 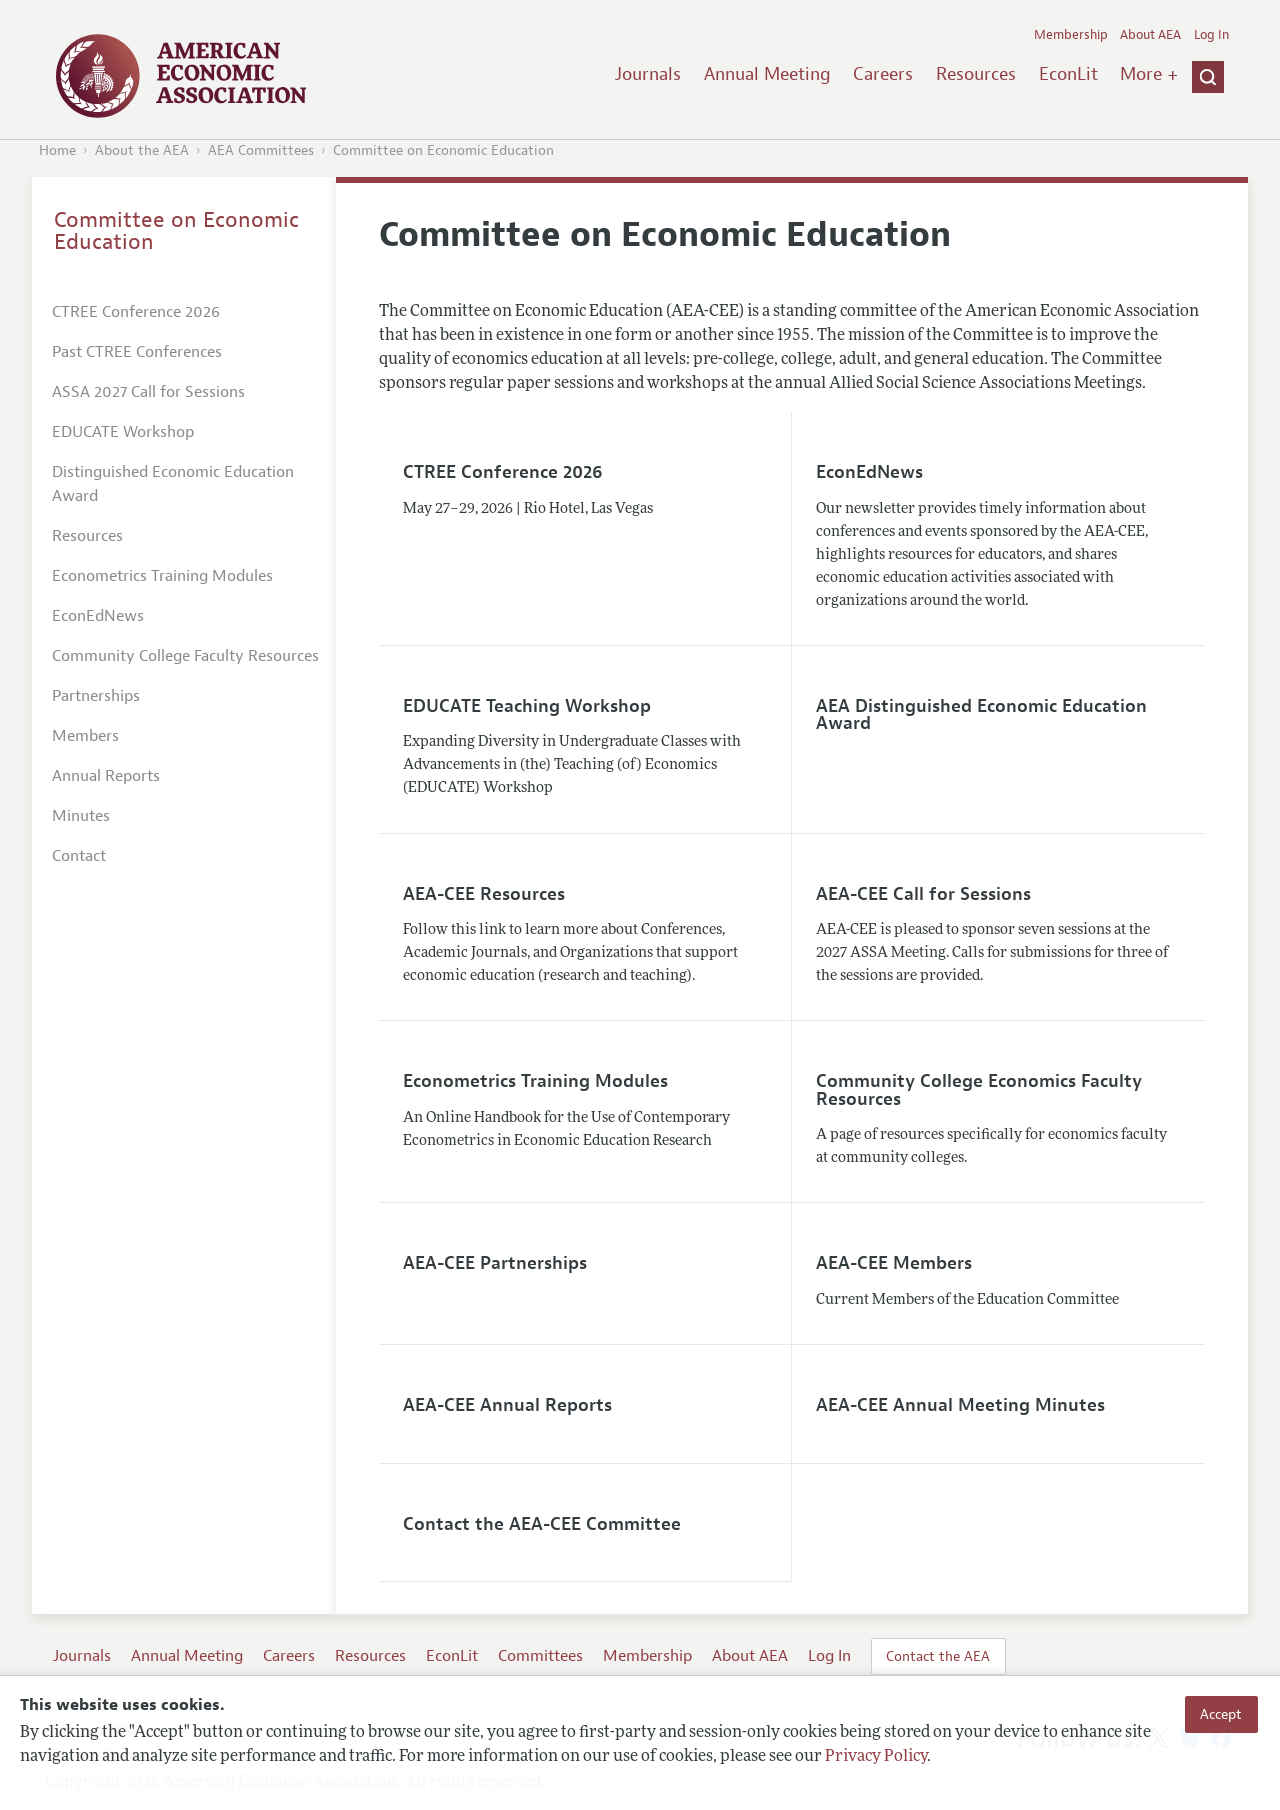 I want to click on Annual Meeting, so click(x=767, y=74).